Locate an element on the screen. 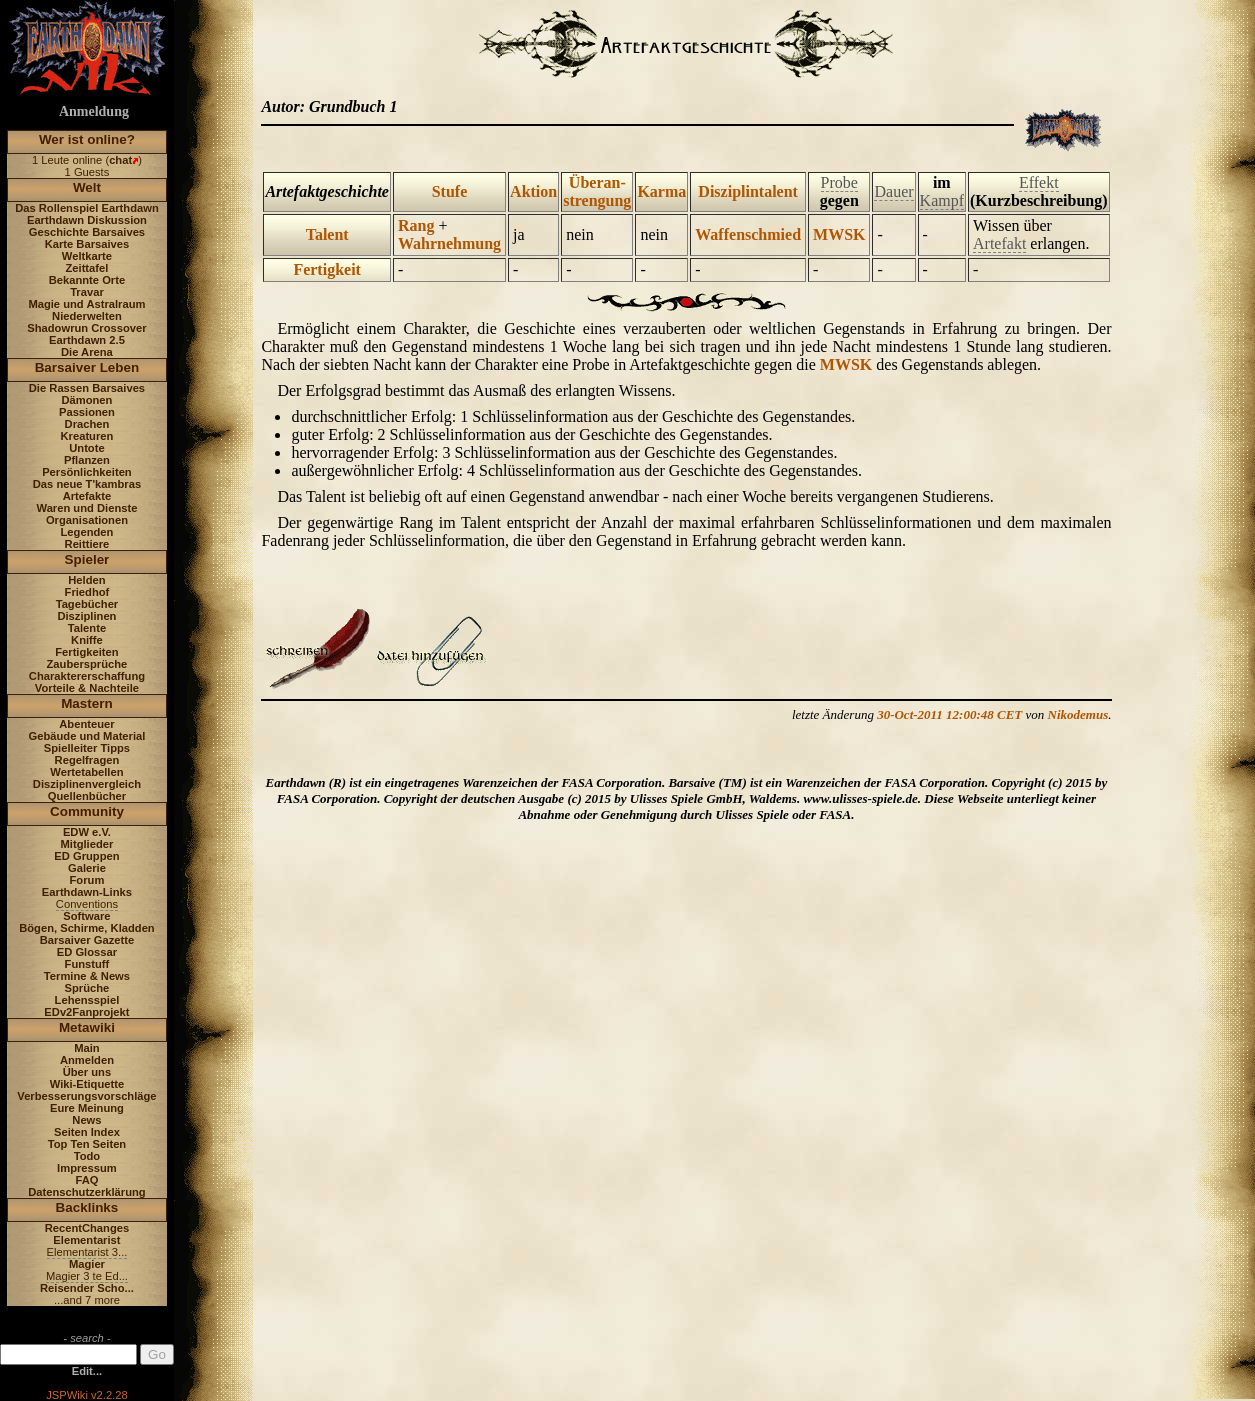 The image size is (1255, 1401). Geschichte Barsaives is located at coordinates (87, 232).